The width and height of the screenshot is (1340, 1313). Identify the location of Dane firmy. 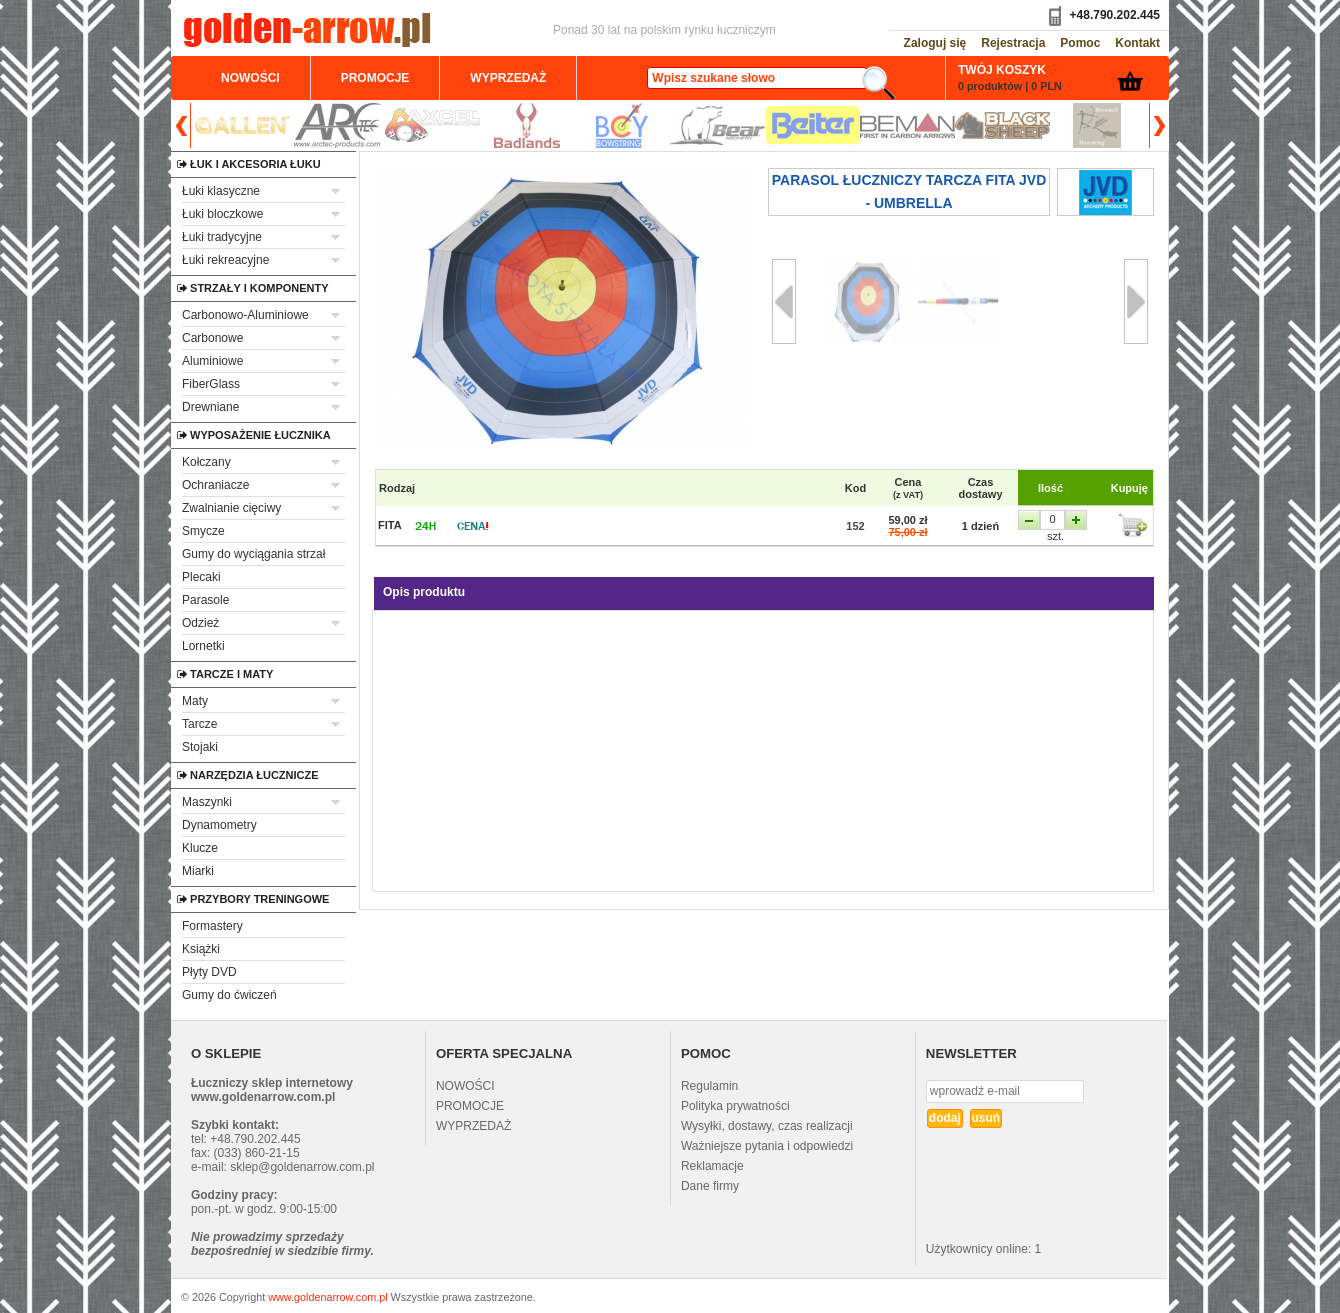
(710, 1186).